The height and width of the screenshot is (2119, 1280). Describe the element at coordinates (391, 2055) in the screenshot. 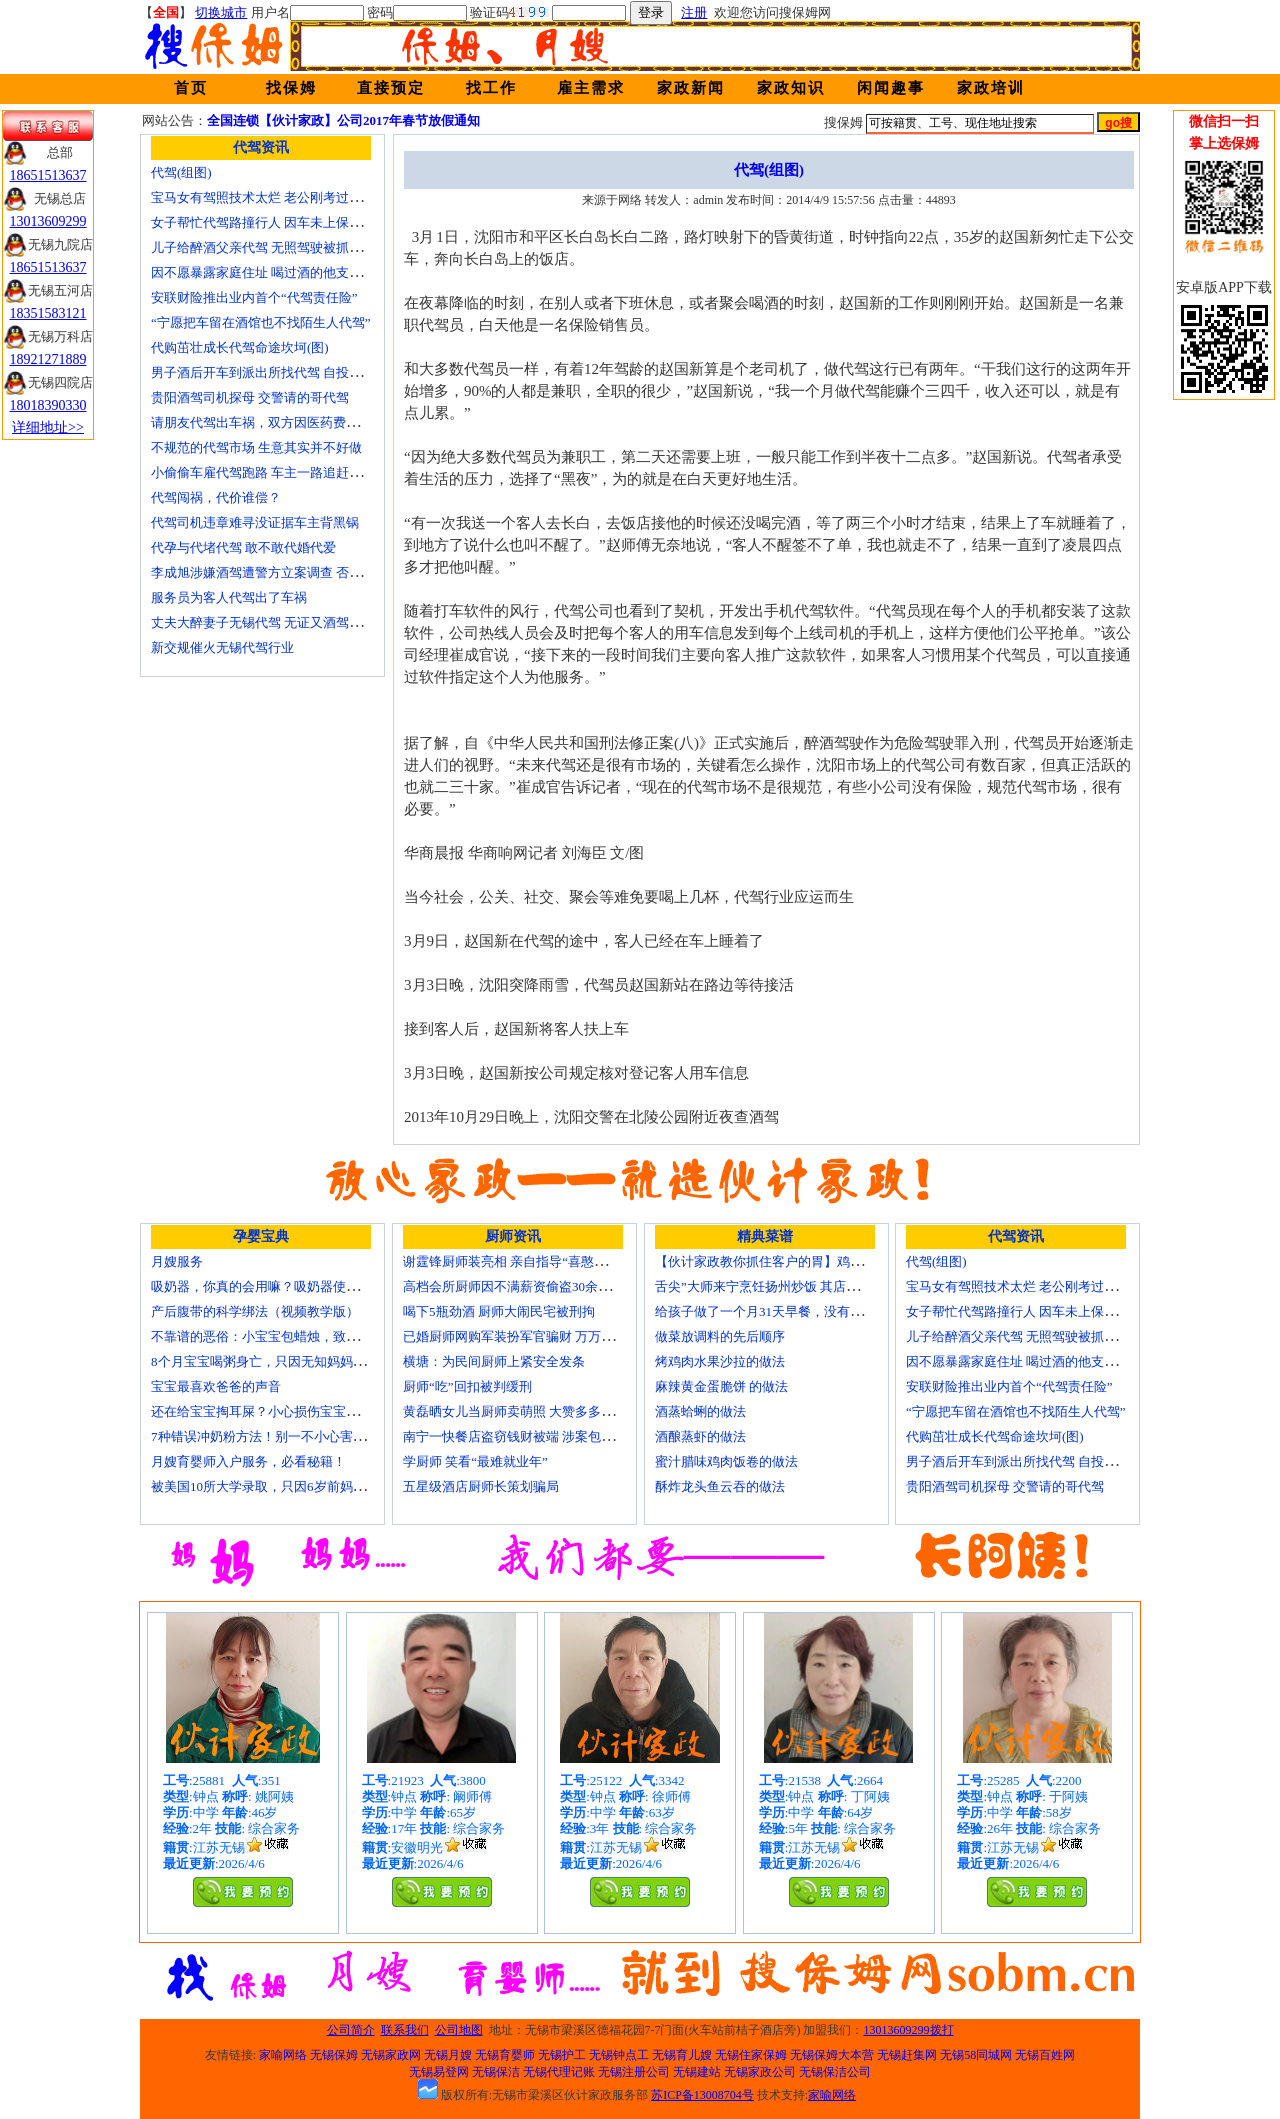

I see `无锡家政网` at that location.